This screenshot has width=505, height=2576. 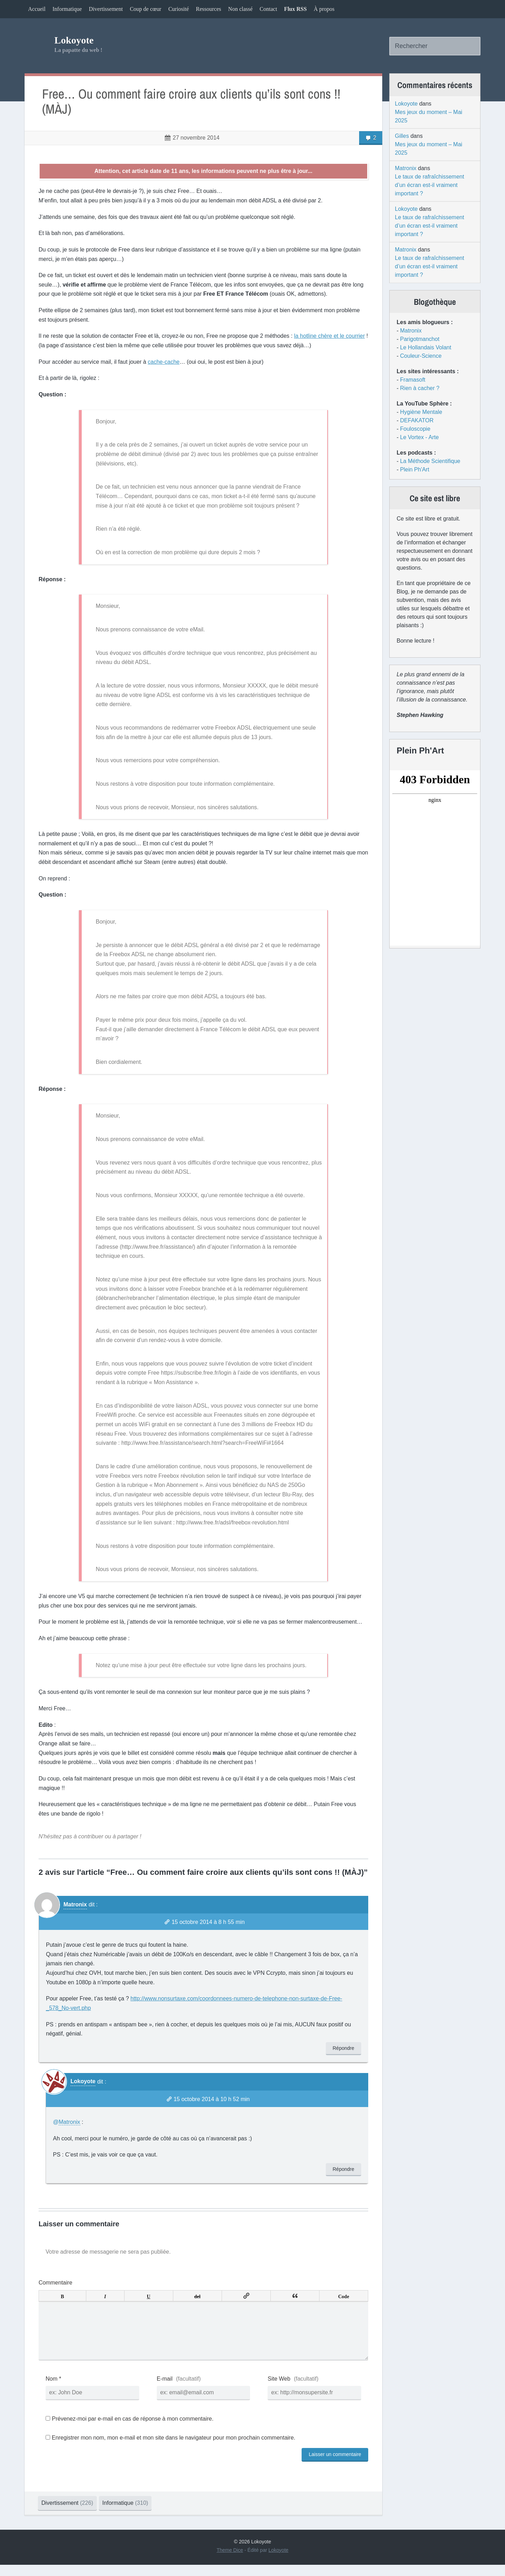 I want to click on Framasoft, so click(x=412, y=380).